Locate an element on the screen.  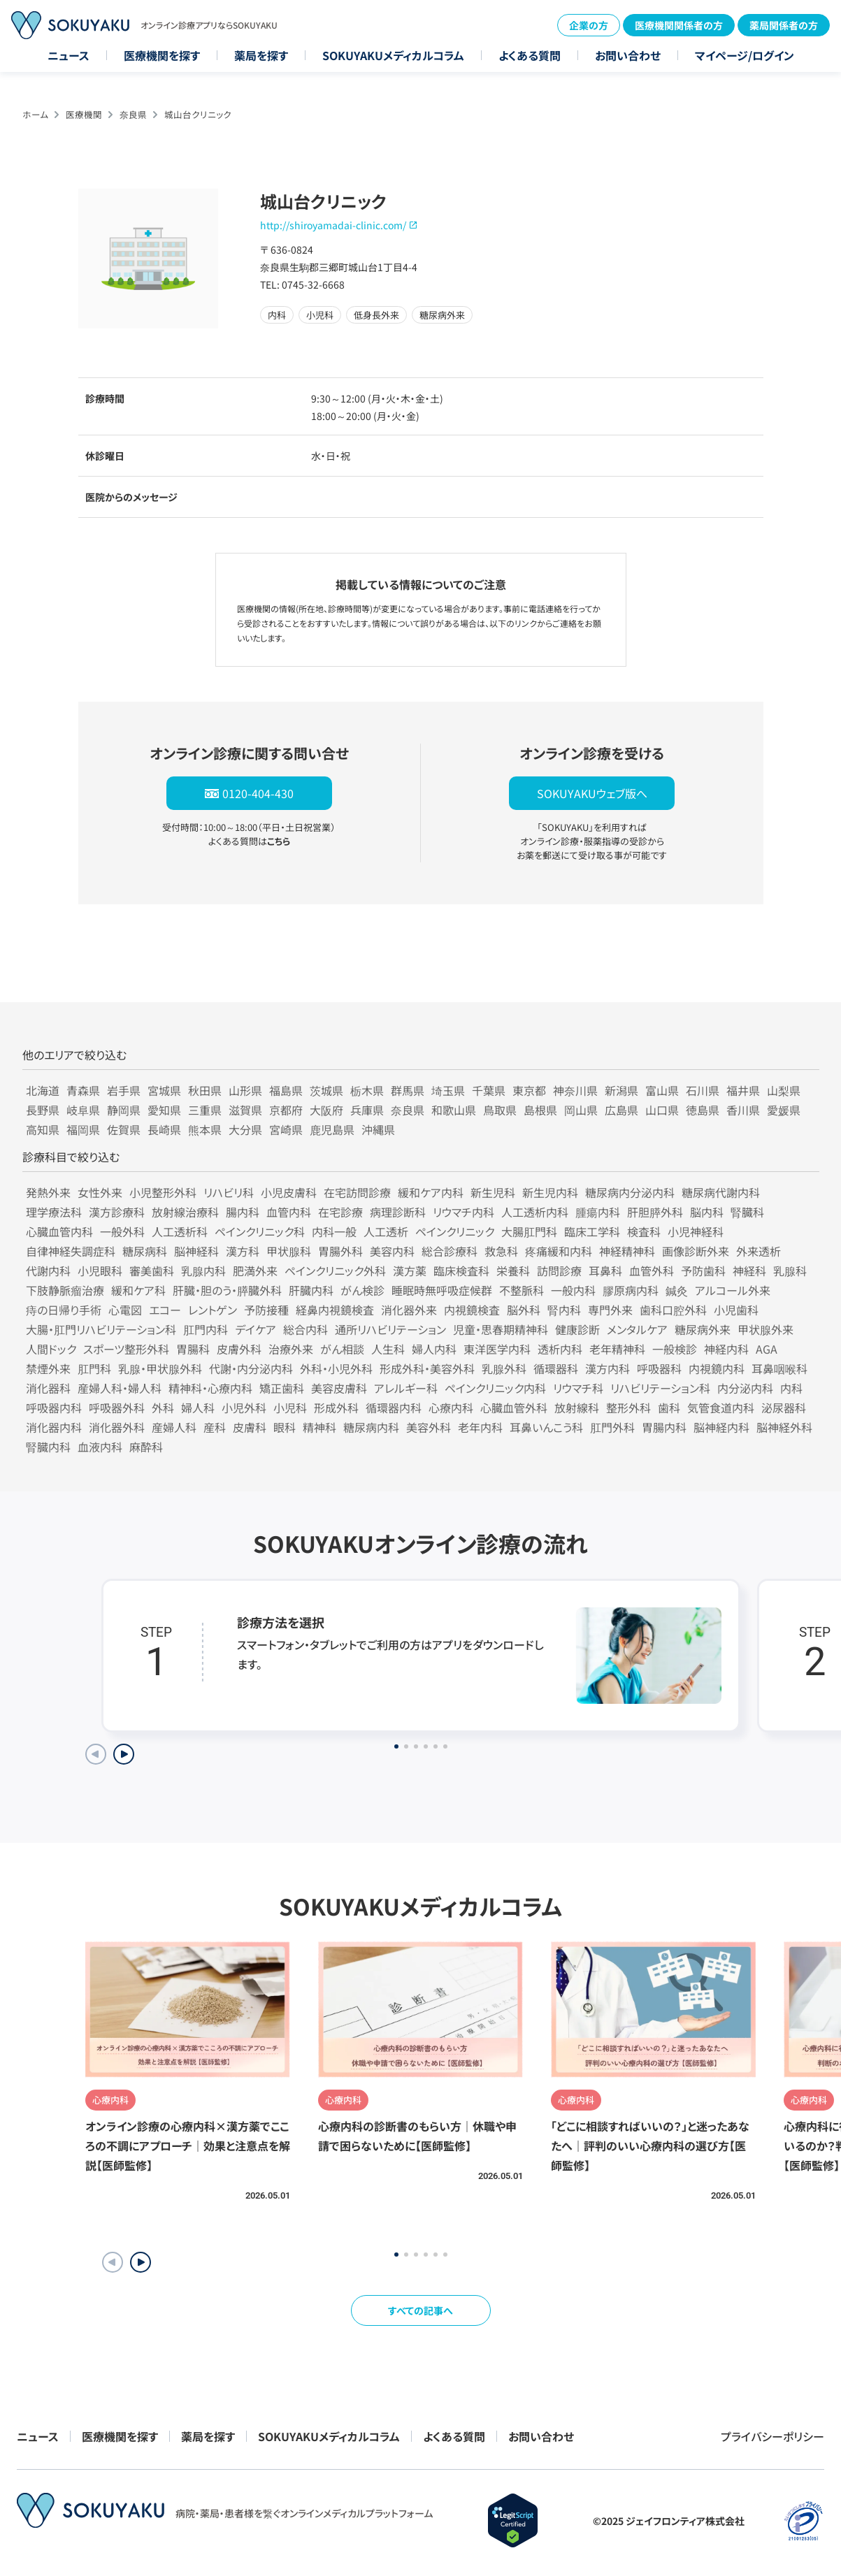
乳腺内科 is located at coordinates (203, 1270).